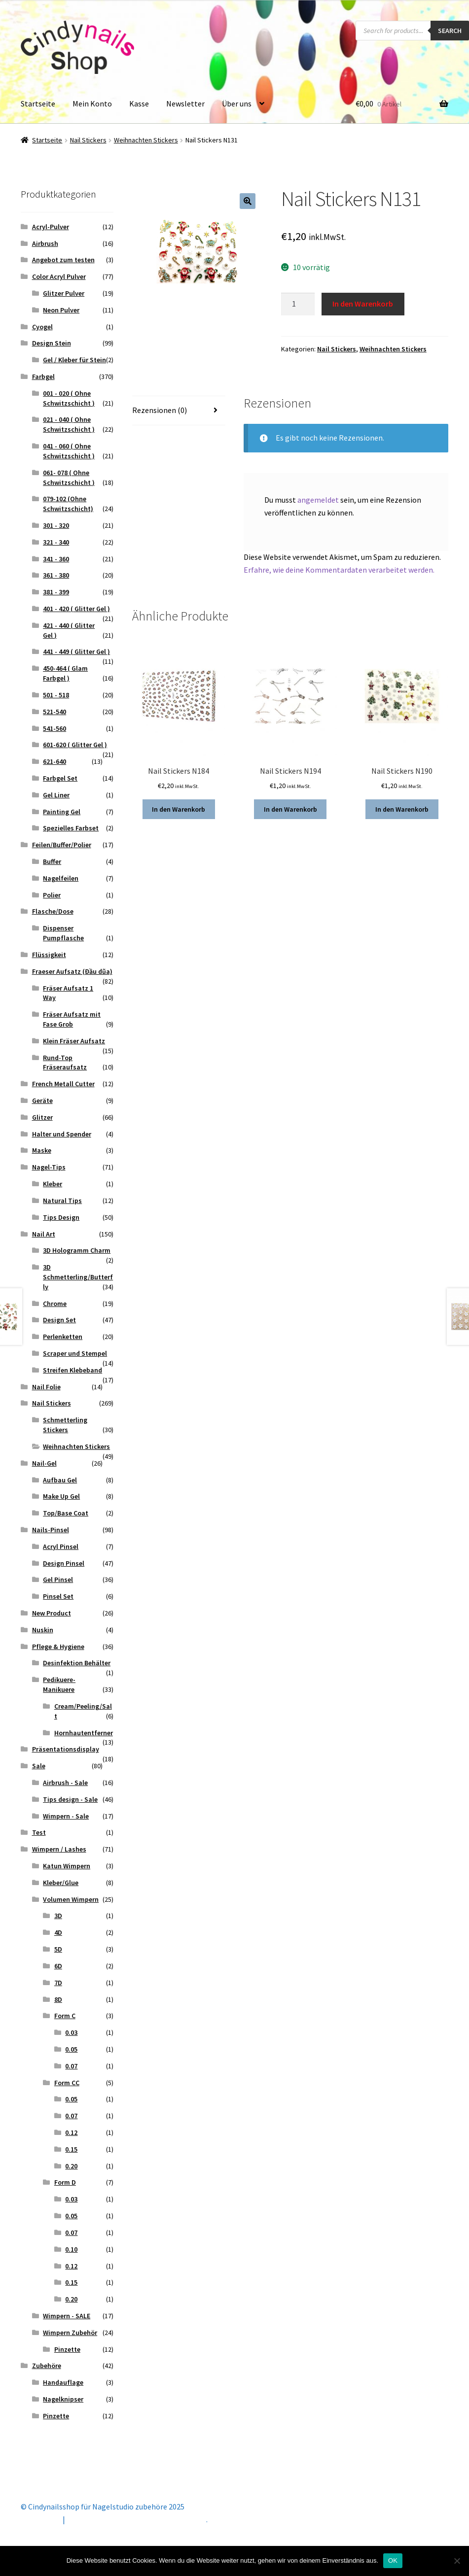  I want to click on 5D, so click(58, 1949).